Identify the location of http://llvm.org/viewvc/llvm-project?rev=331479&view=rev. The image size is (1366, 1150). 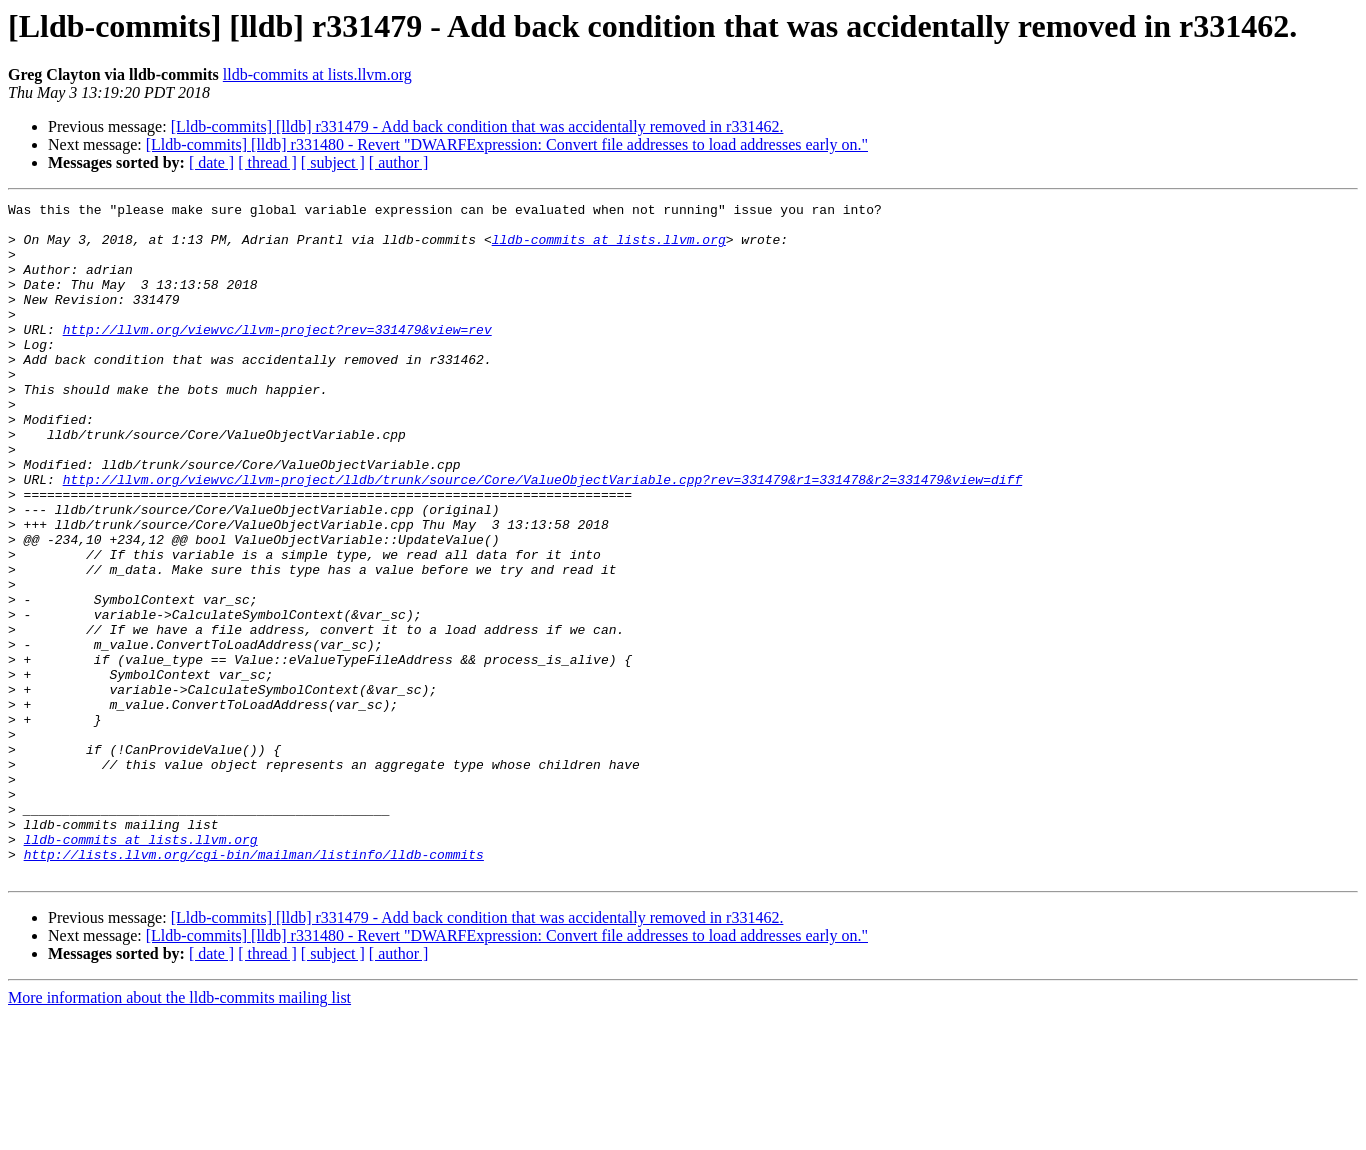
(277, 356).